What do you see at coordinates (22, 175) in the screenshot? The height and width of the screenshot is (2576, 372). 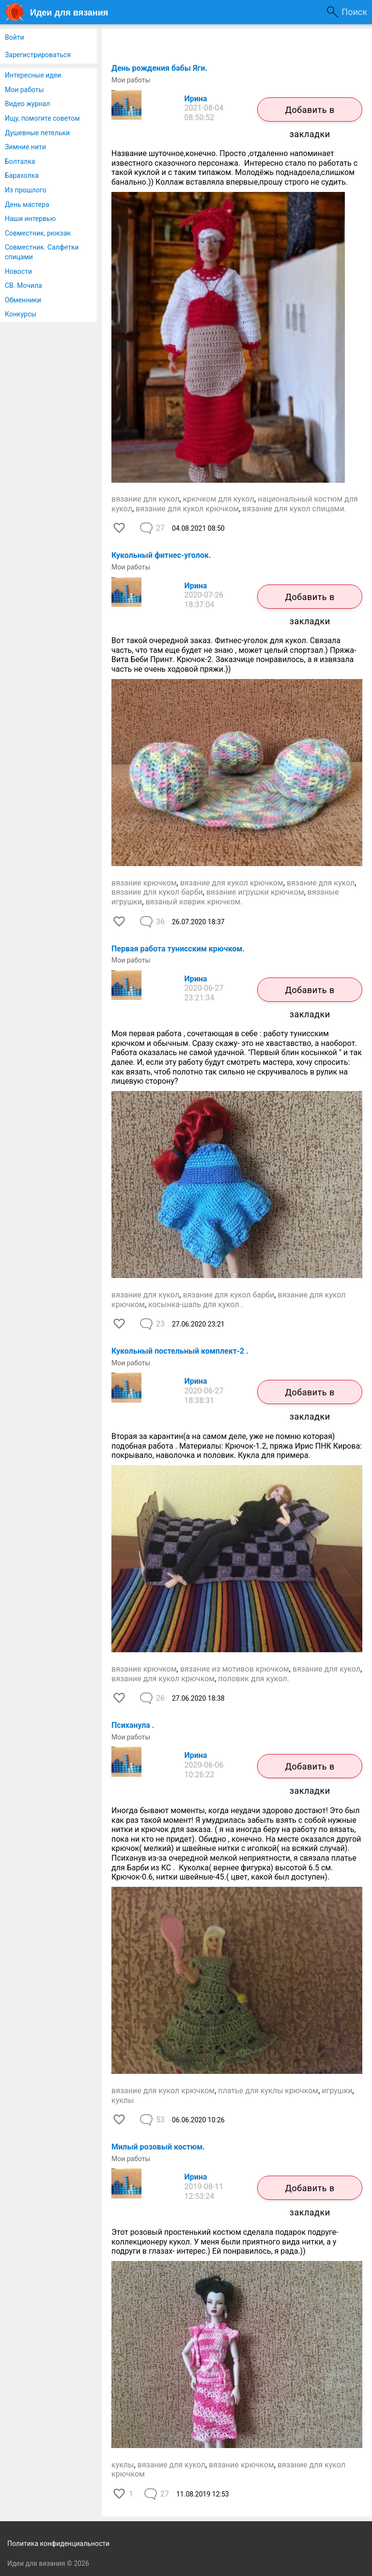 I see `Барахолка` at bounding box center [22, 175].